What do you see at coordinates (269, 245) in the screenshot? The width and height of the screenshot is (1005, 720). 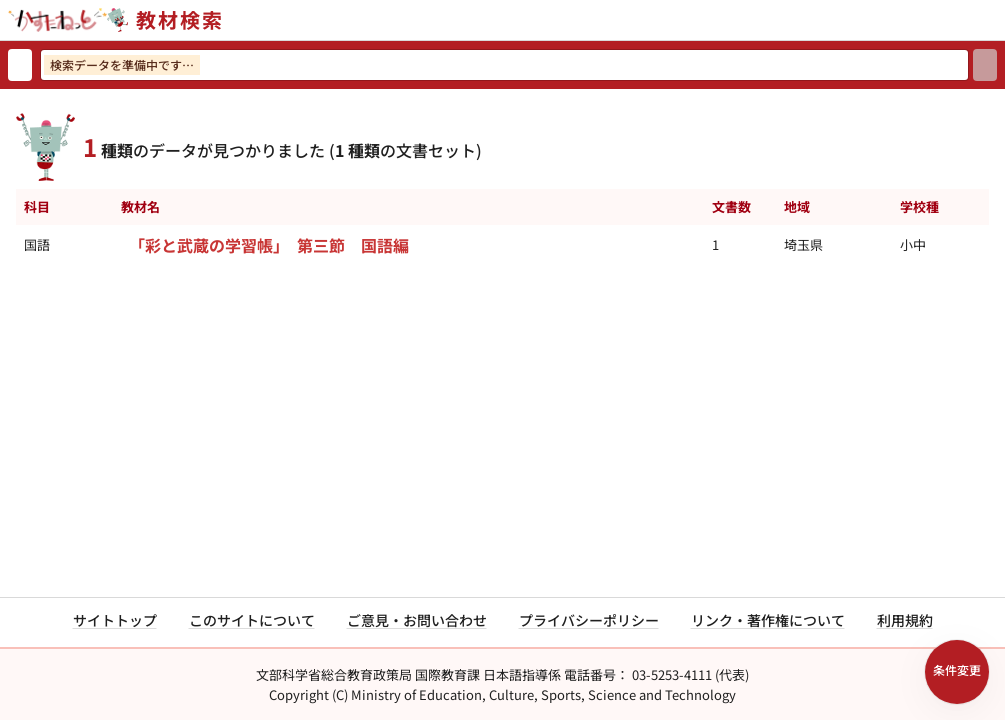 I see `「彩と武蔵の学習帳」 第三節 国語編` at bounding box center [269, 245].